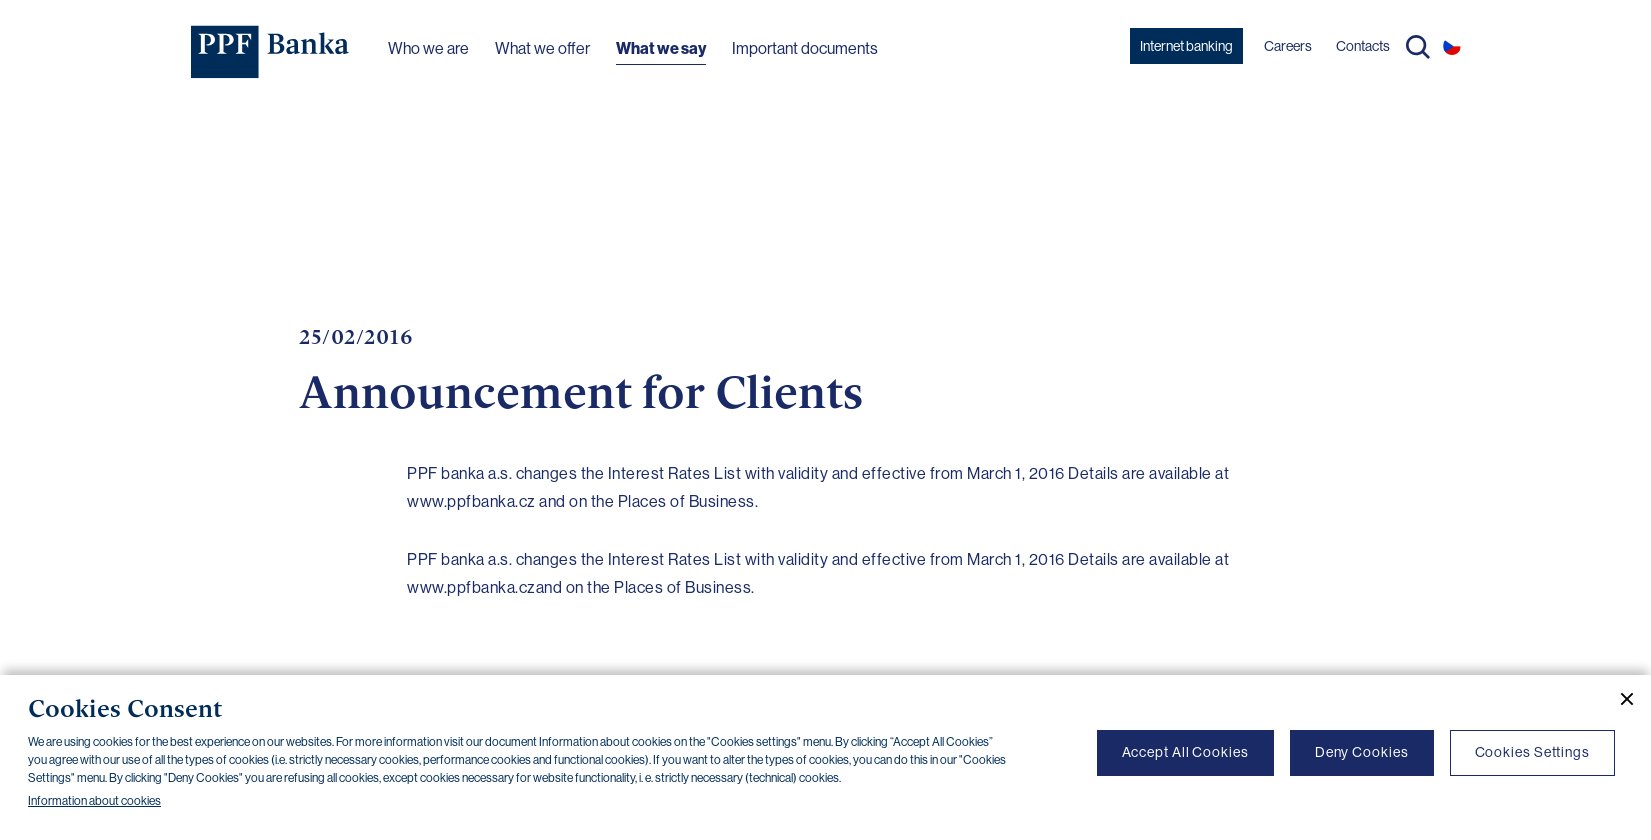  Describe the element at coordinates (94, 801) in the screenshot. I see `Information about cookies` at that location.